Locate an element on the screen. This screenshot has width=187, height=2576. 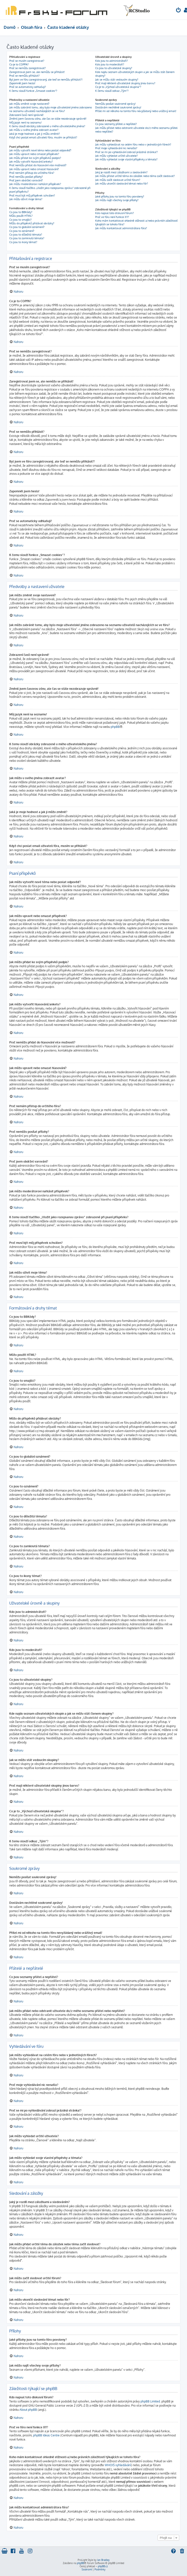
Jak můžu u svého jména zobrazit avatar? is located at coordinates (33, 130).